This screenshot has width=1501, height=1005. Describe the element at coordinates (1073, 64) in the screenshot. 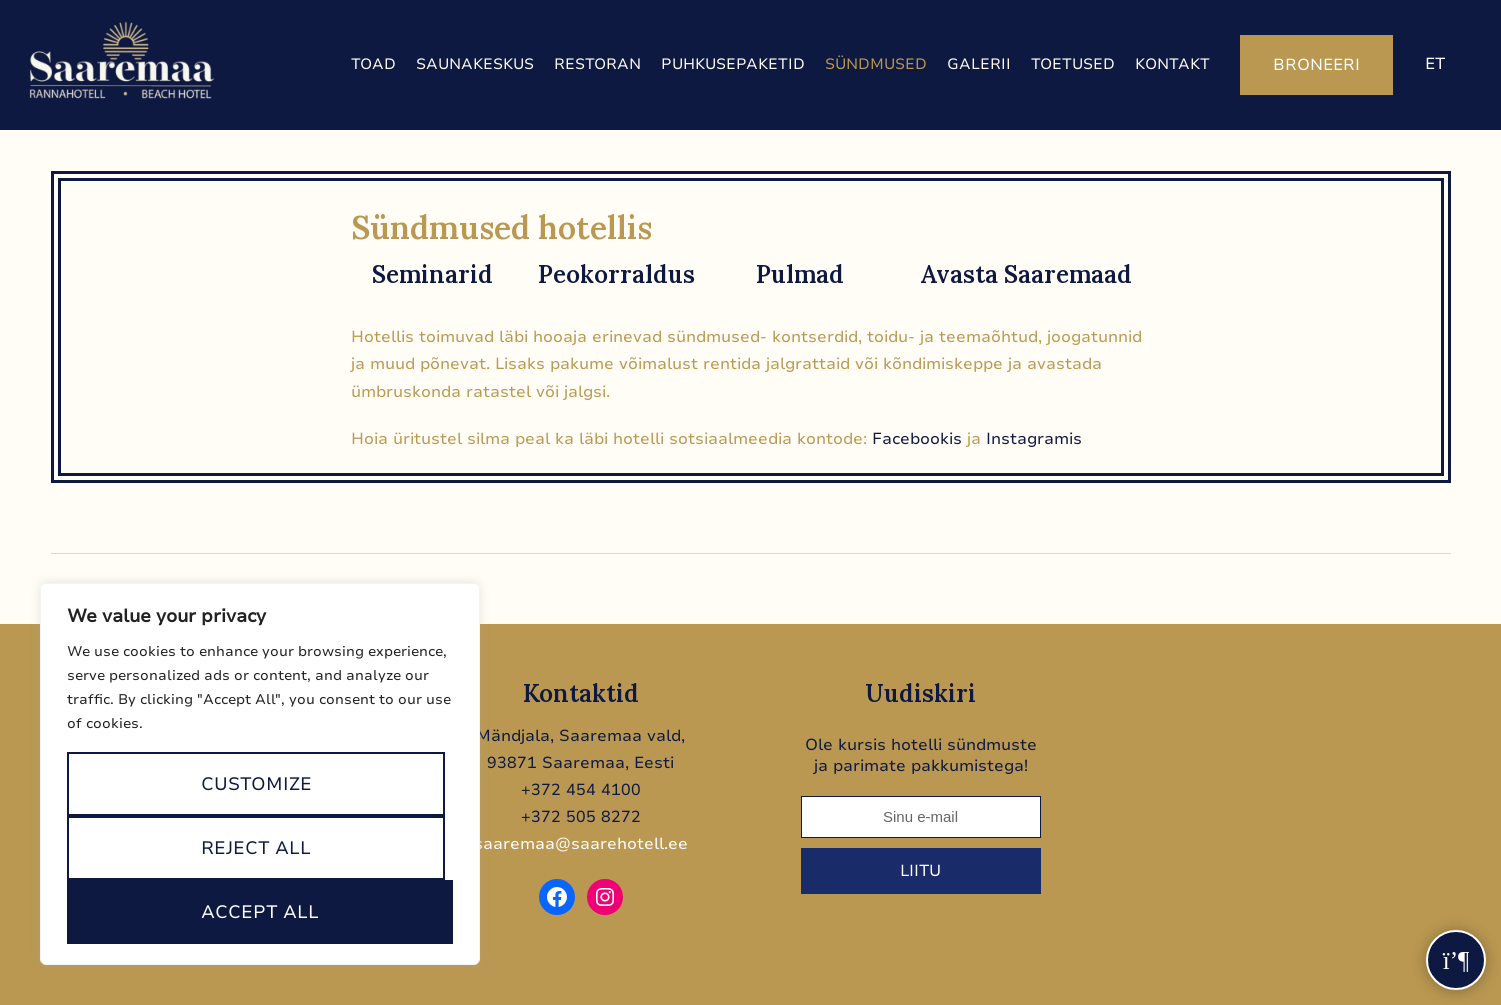

I see `Toetused` at that location.